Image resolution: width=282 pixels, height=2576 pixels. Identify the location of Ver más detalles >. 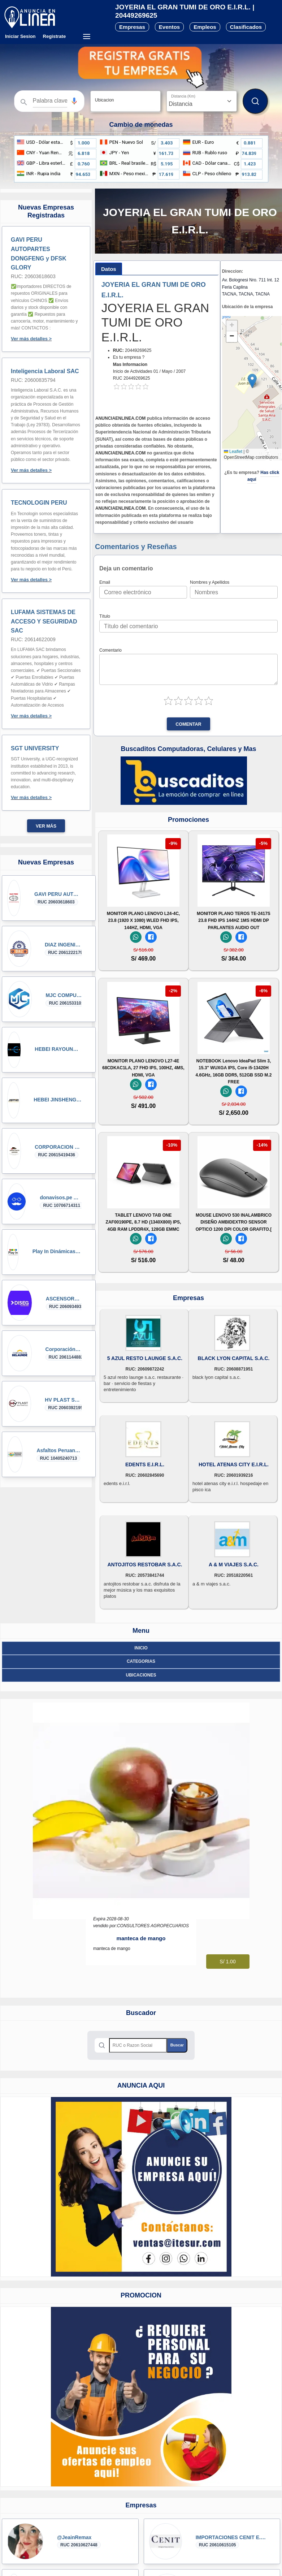
(31, 338).